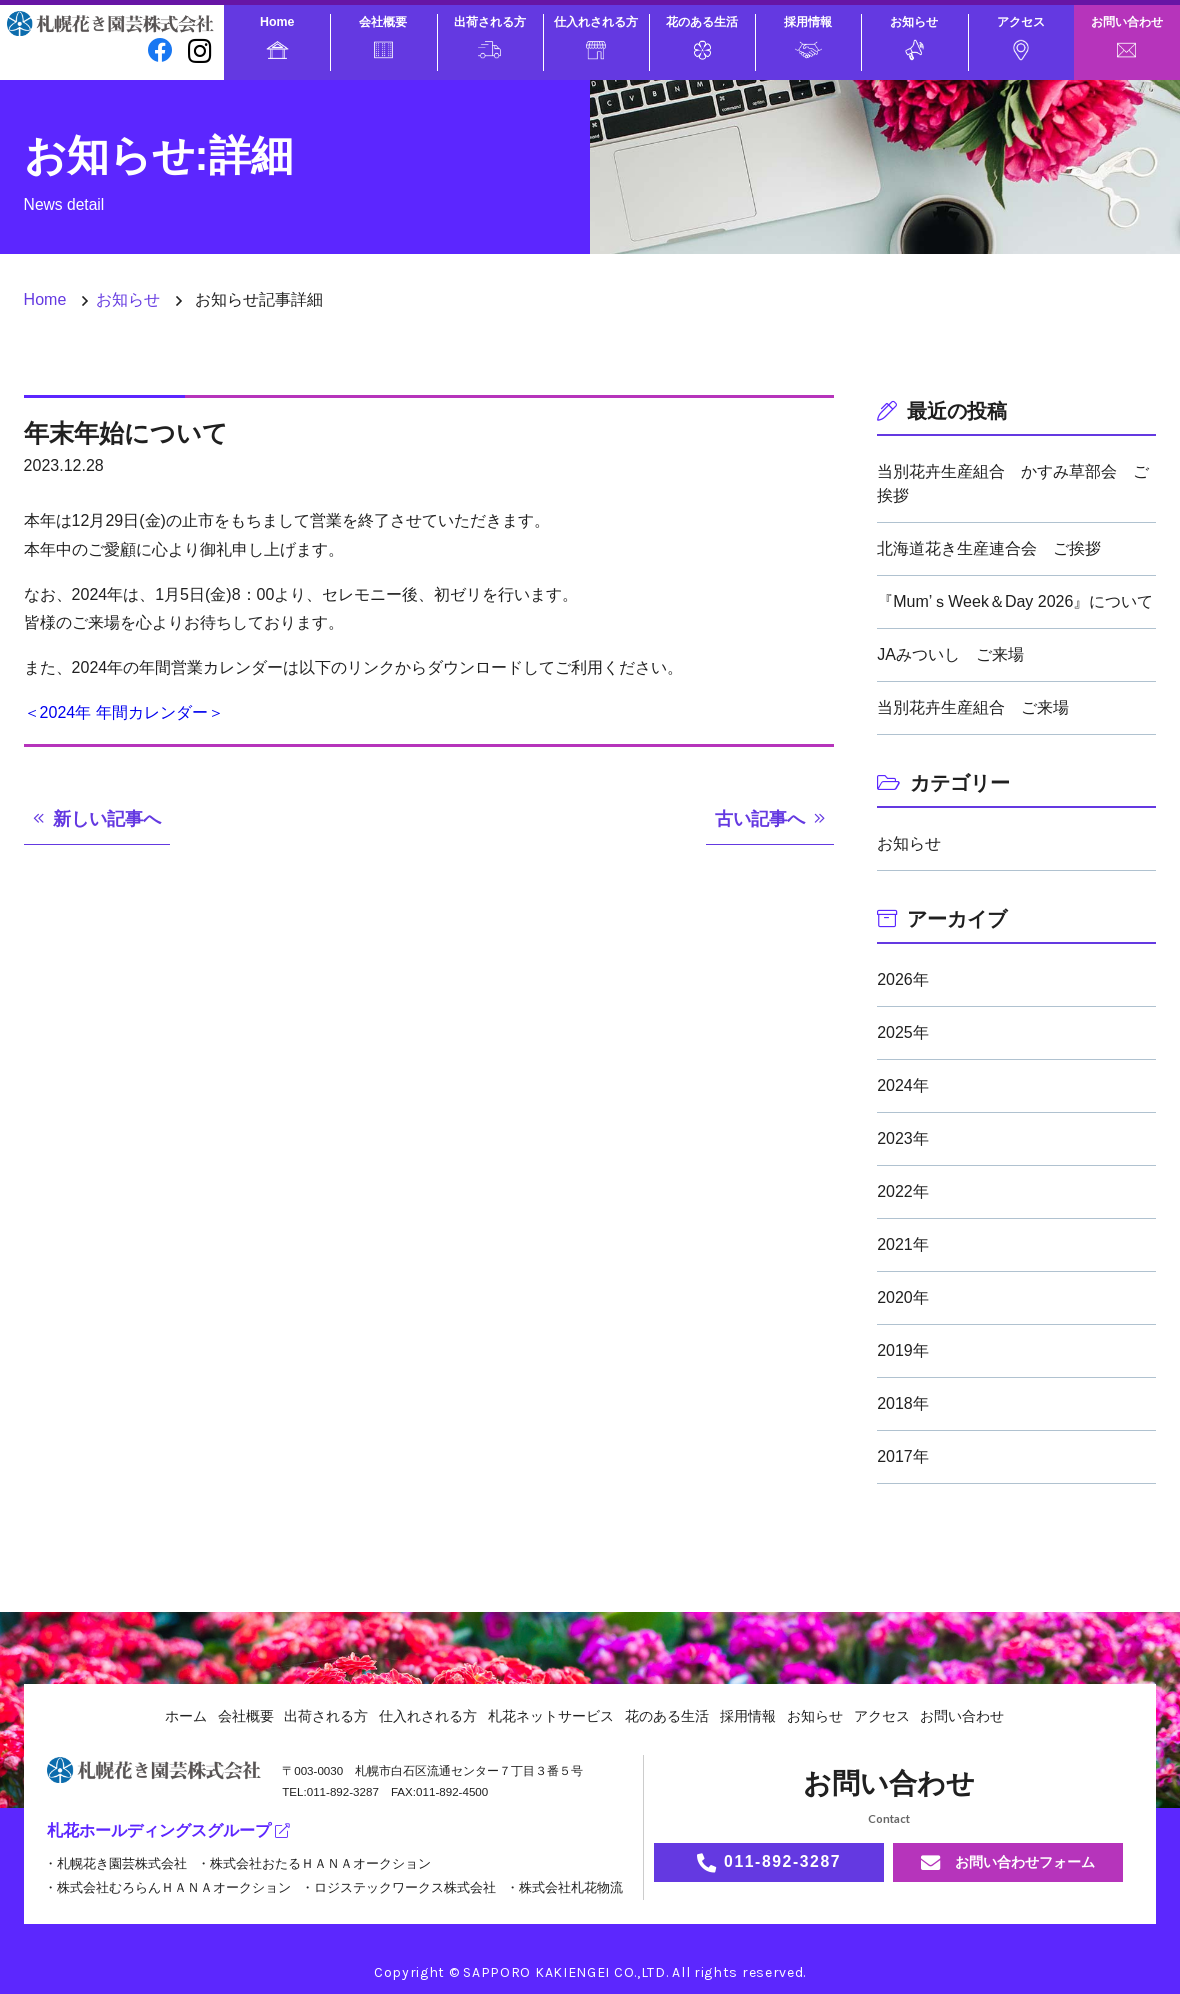 This screenshot has width=1180, height=1994. I want to click on 北海道花き生産連合会 ご挨拶, so click(989, 548).